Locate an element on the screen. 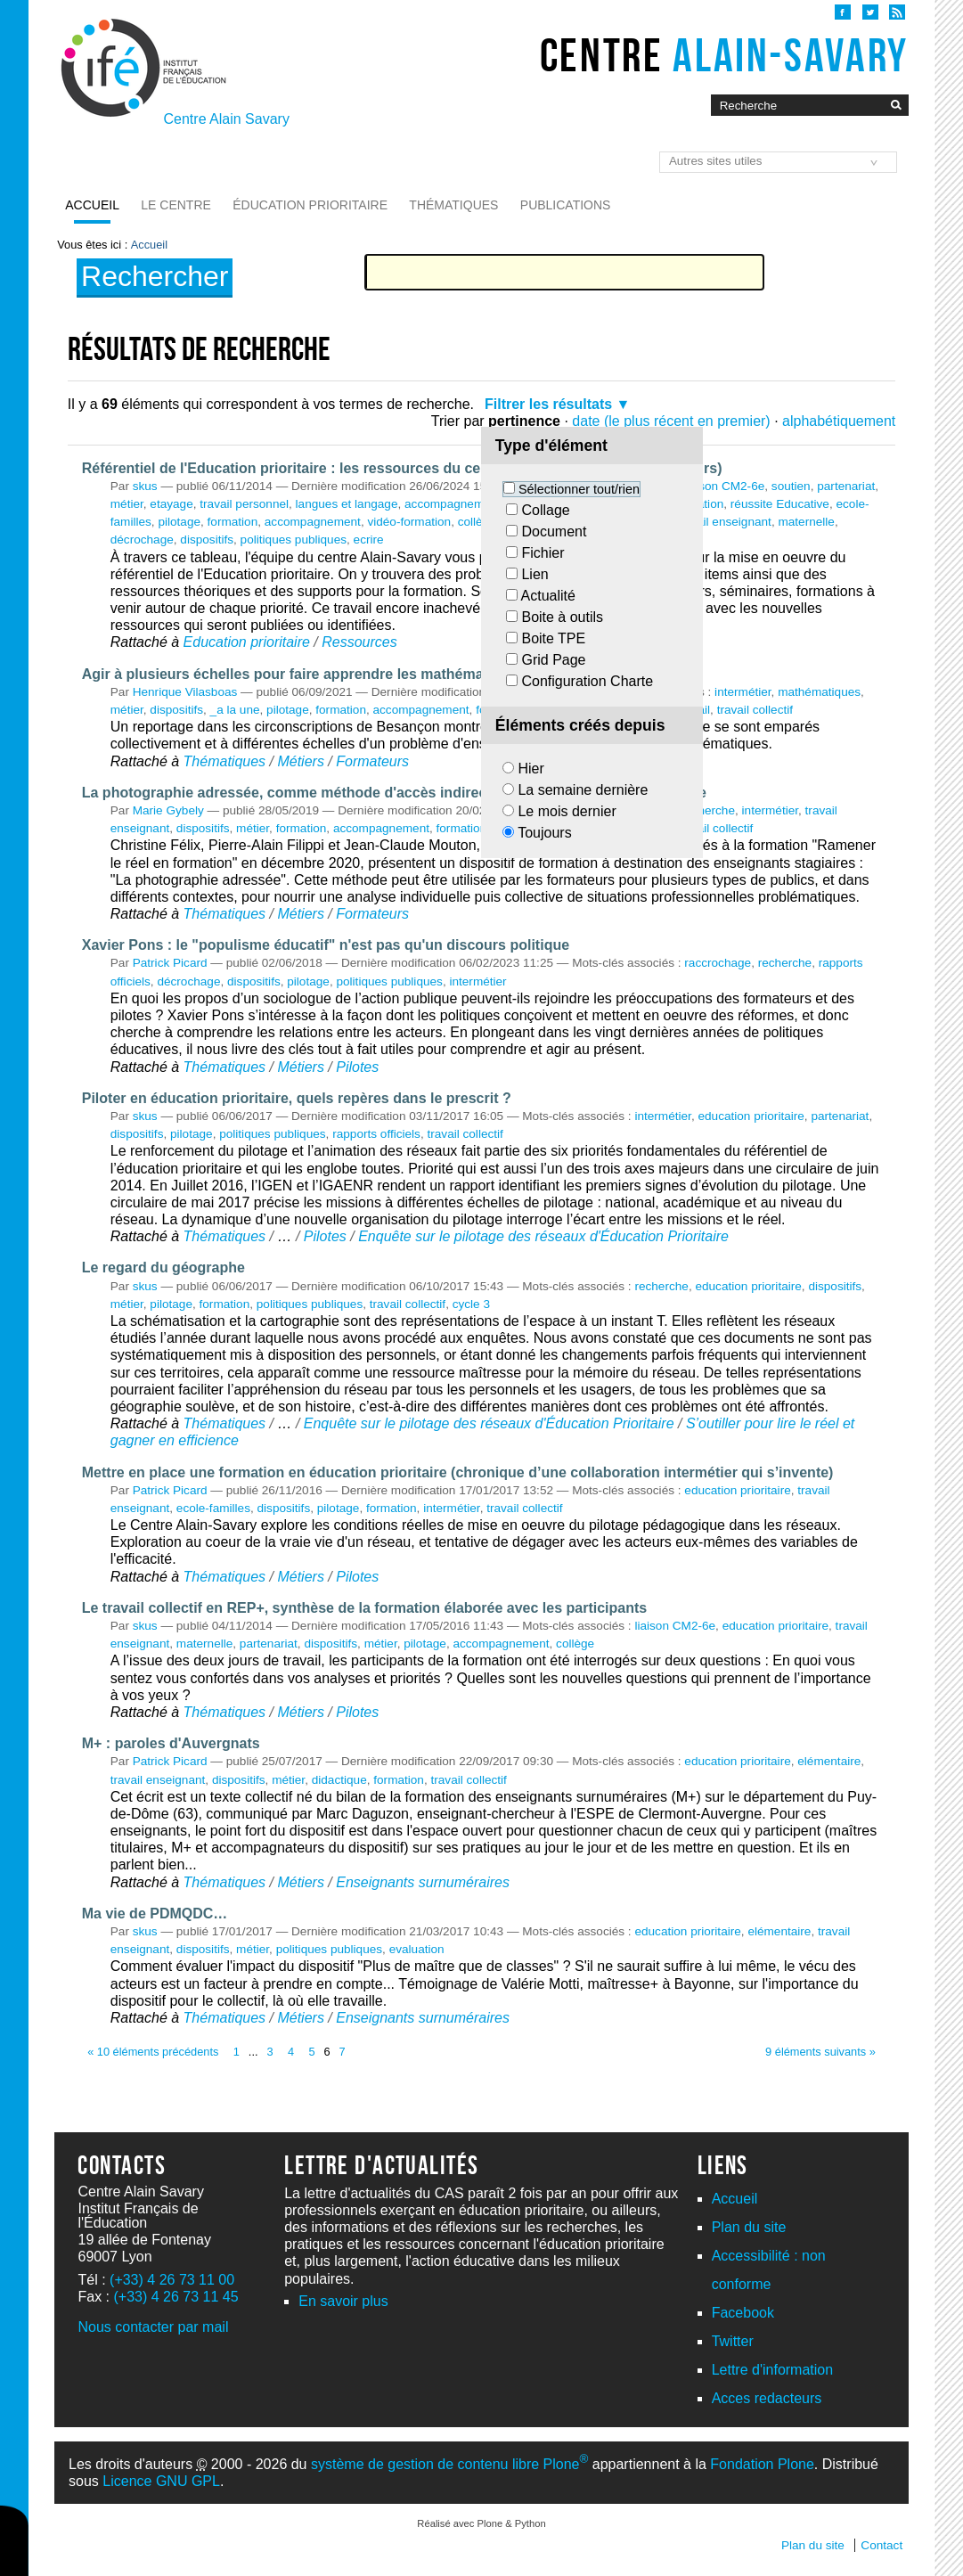  Grid Page is located at coordinates (553, 659).